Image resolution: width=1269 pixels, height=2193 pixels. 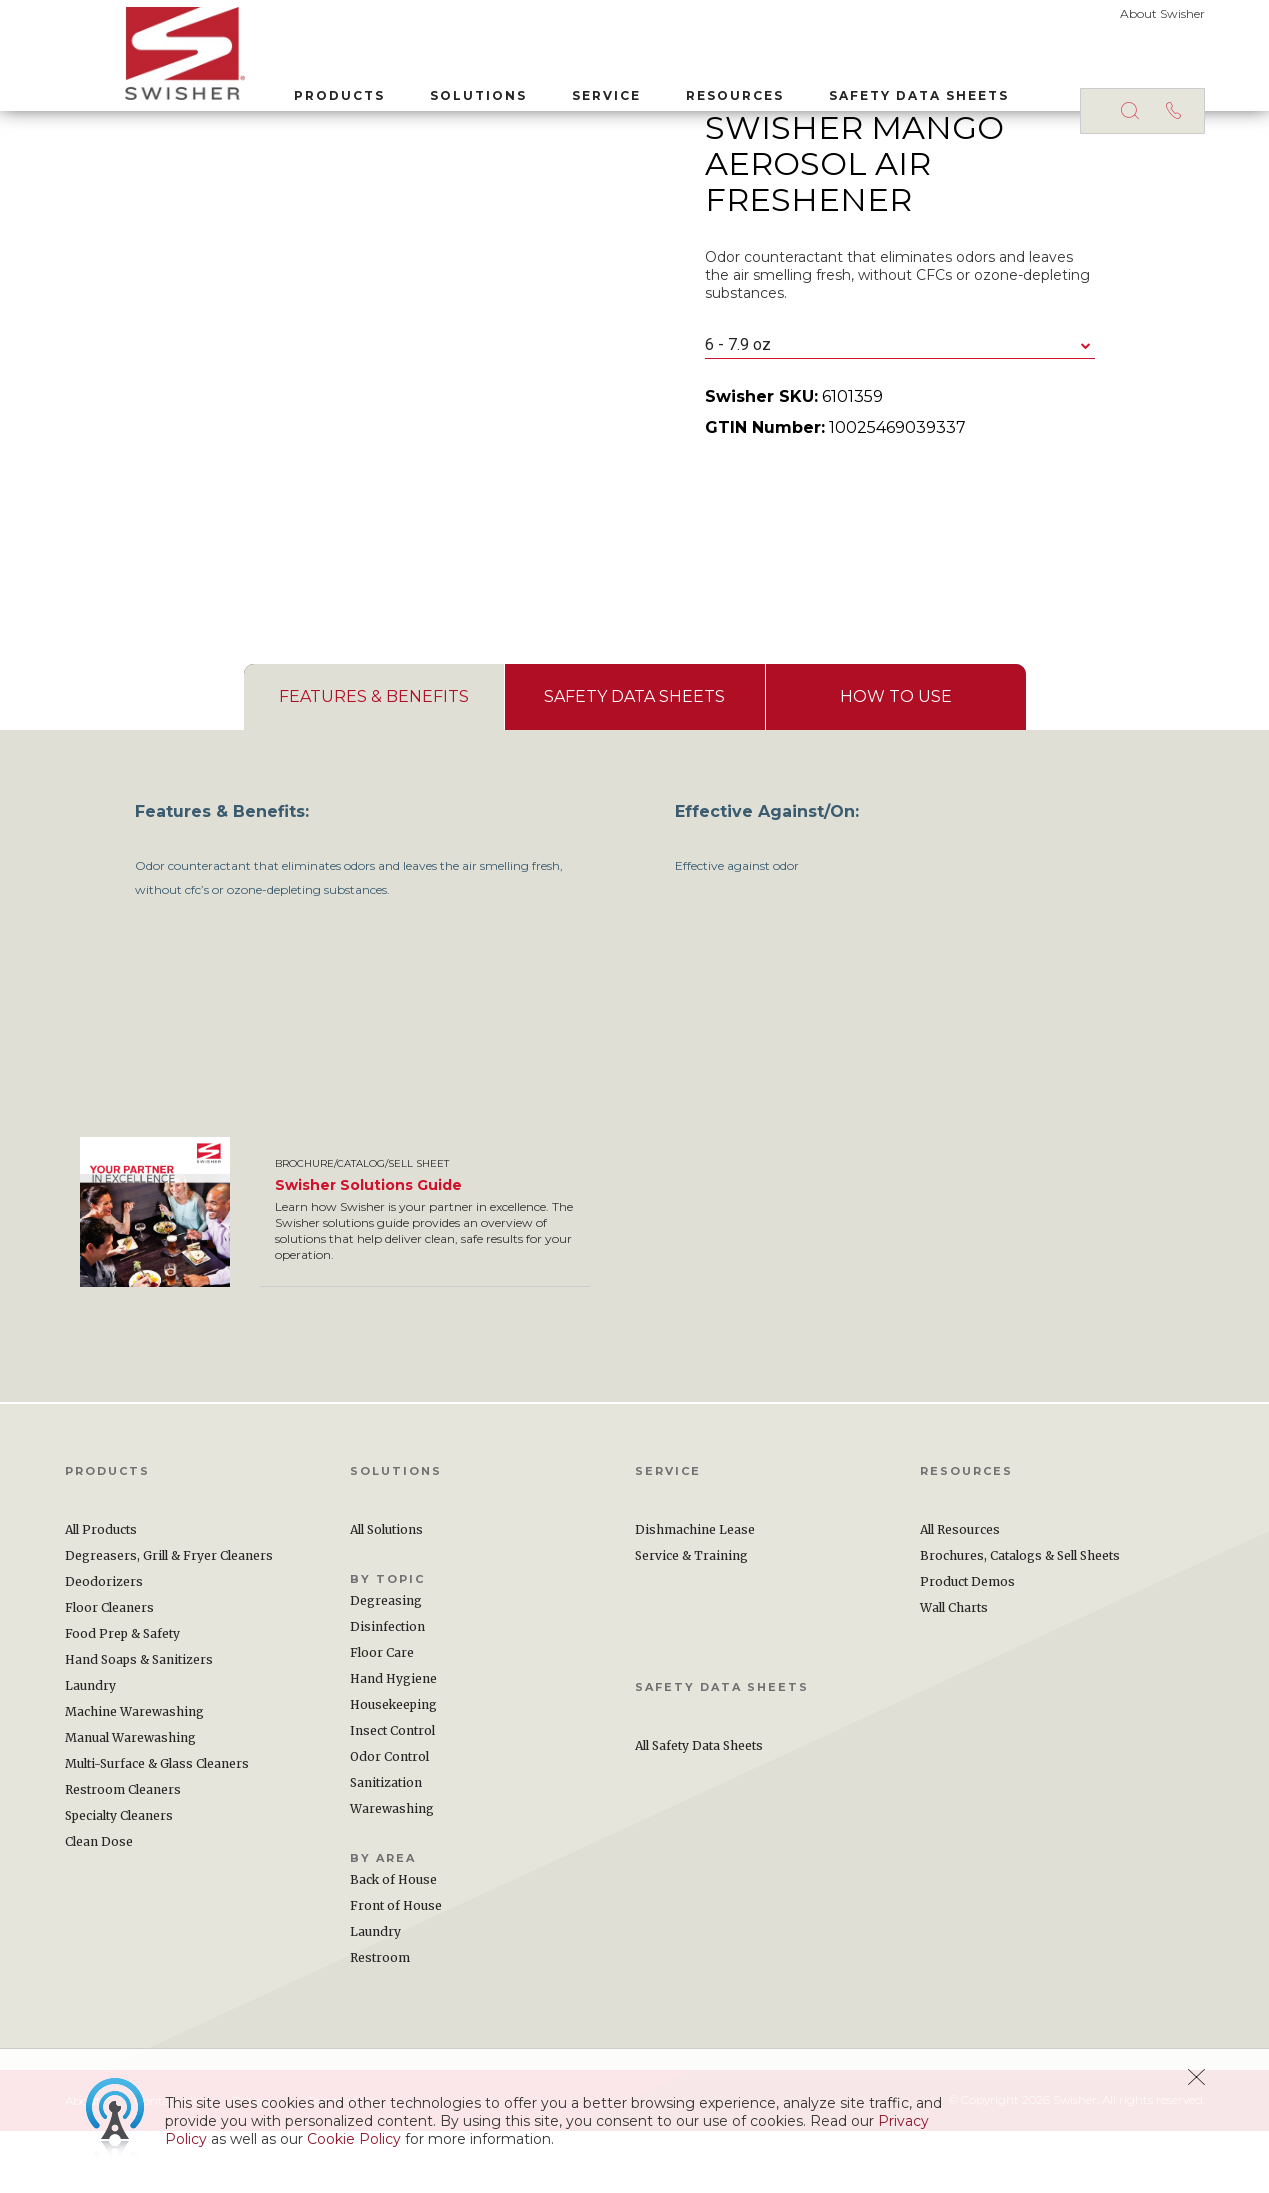 What do you see at coordinates (418, 88) in the screenshot?
I see `Solutions` at bounding box center [418, 88].